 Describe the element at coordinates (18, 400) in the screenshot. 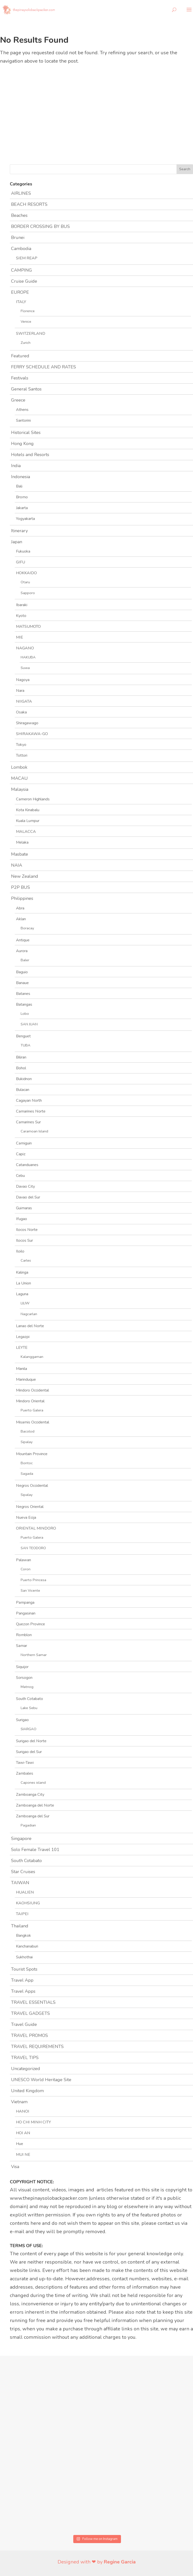

I see `Greece` at that location.